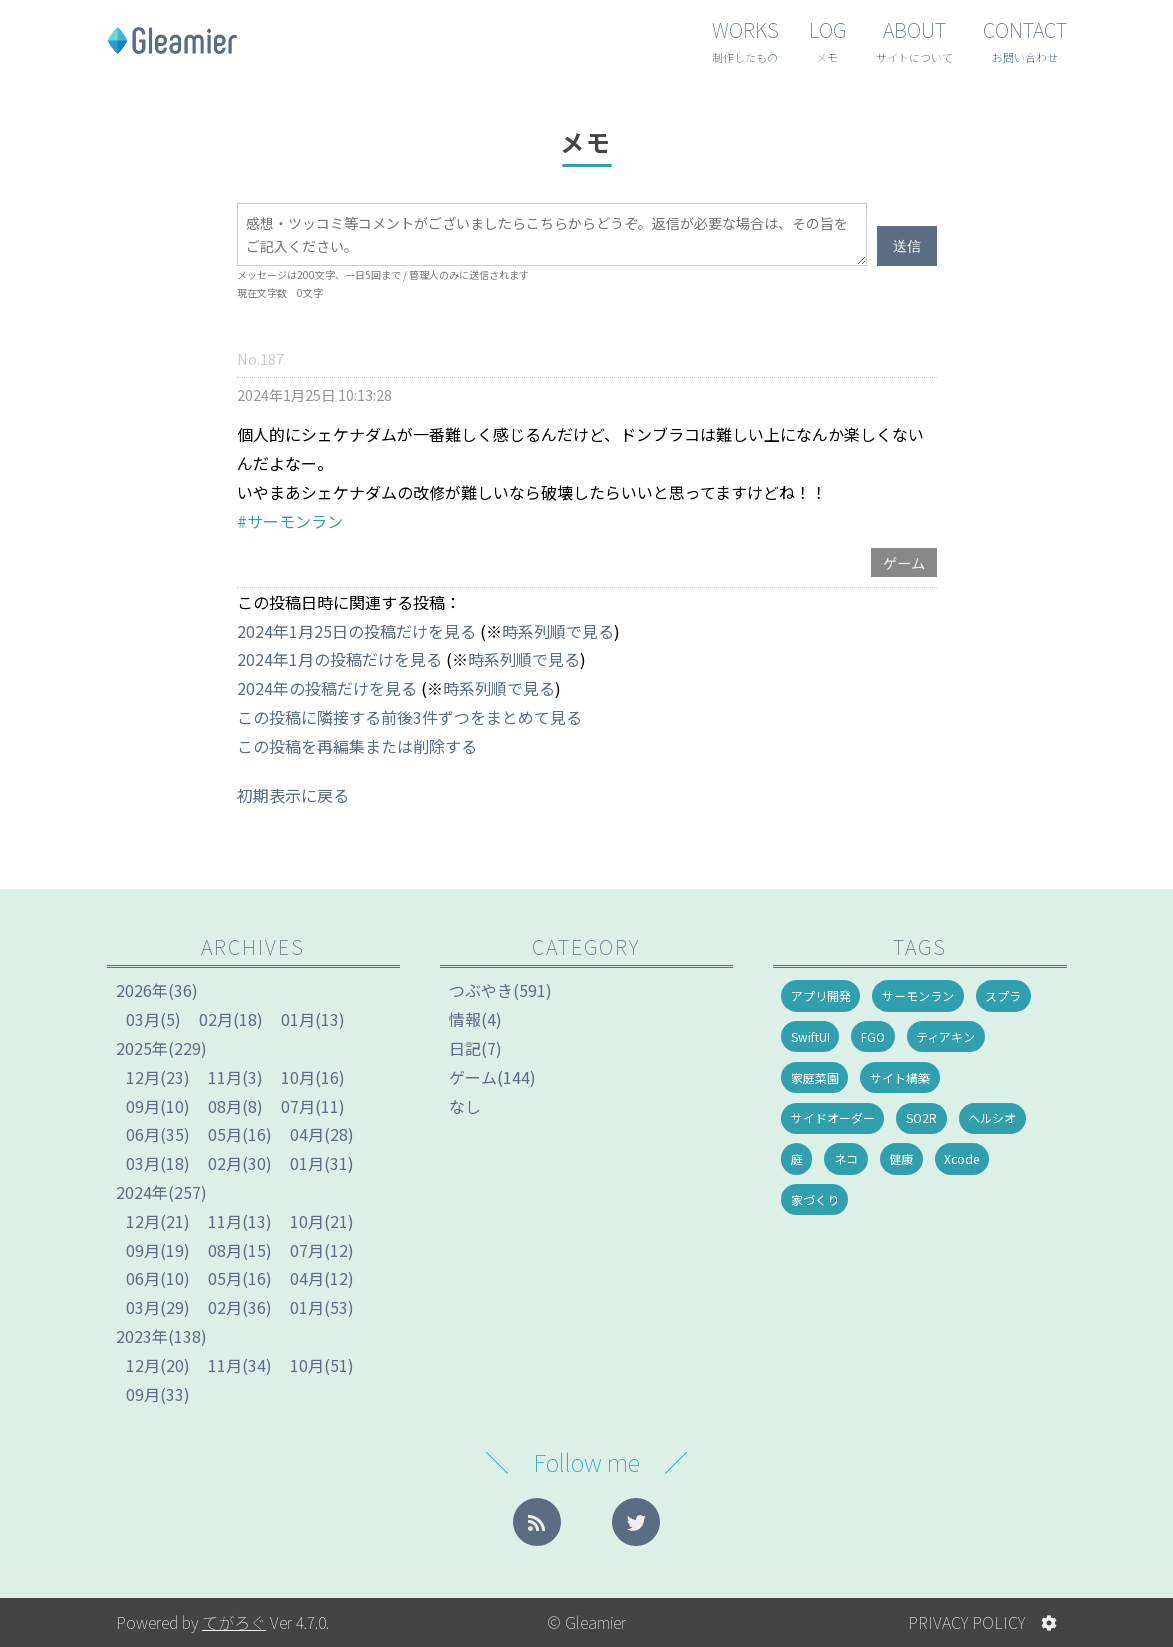 The image size is (1173, 1647). Describe the element at coordinates (314, 394) in the screenshot. I see `2024年1月25日 10:13:28` at that location.